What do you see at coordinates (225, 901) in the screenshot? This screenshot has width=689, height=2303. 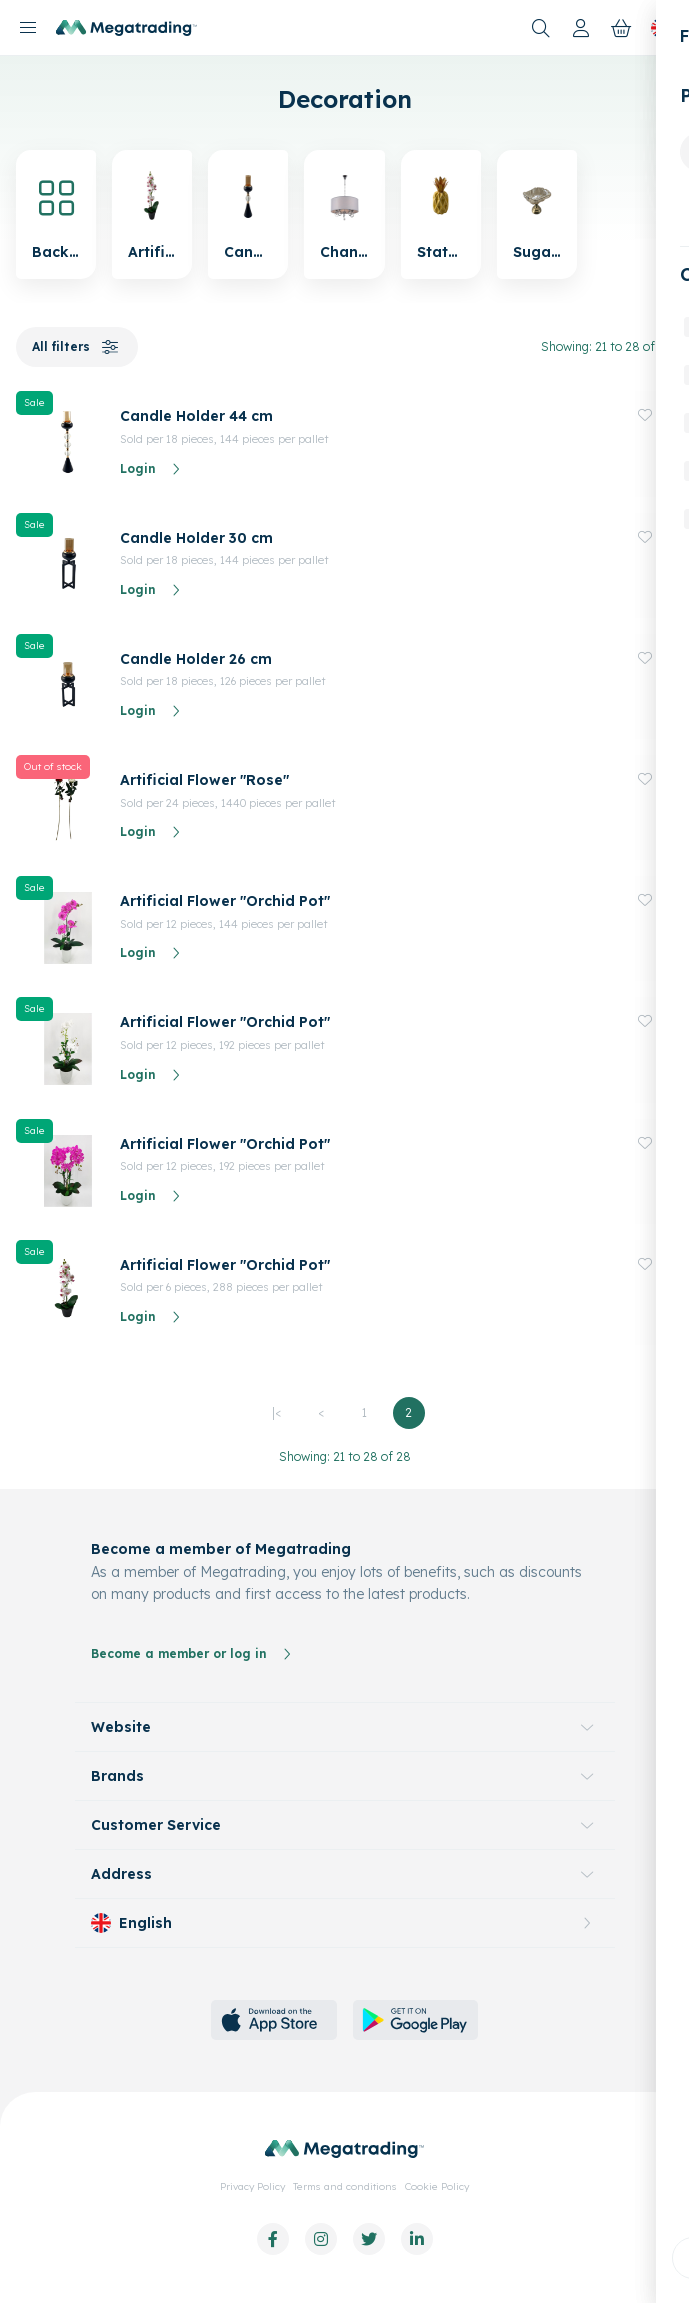 I see `Artificial Flower "Orchid Pot"` at bounding box center [225, 901].